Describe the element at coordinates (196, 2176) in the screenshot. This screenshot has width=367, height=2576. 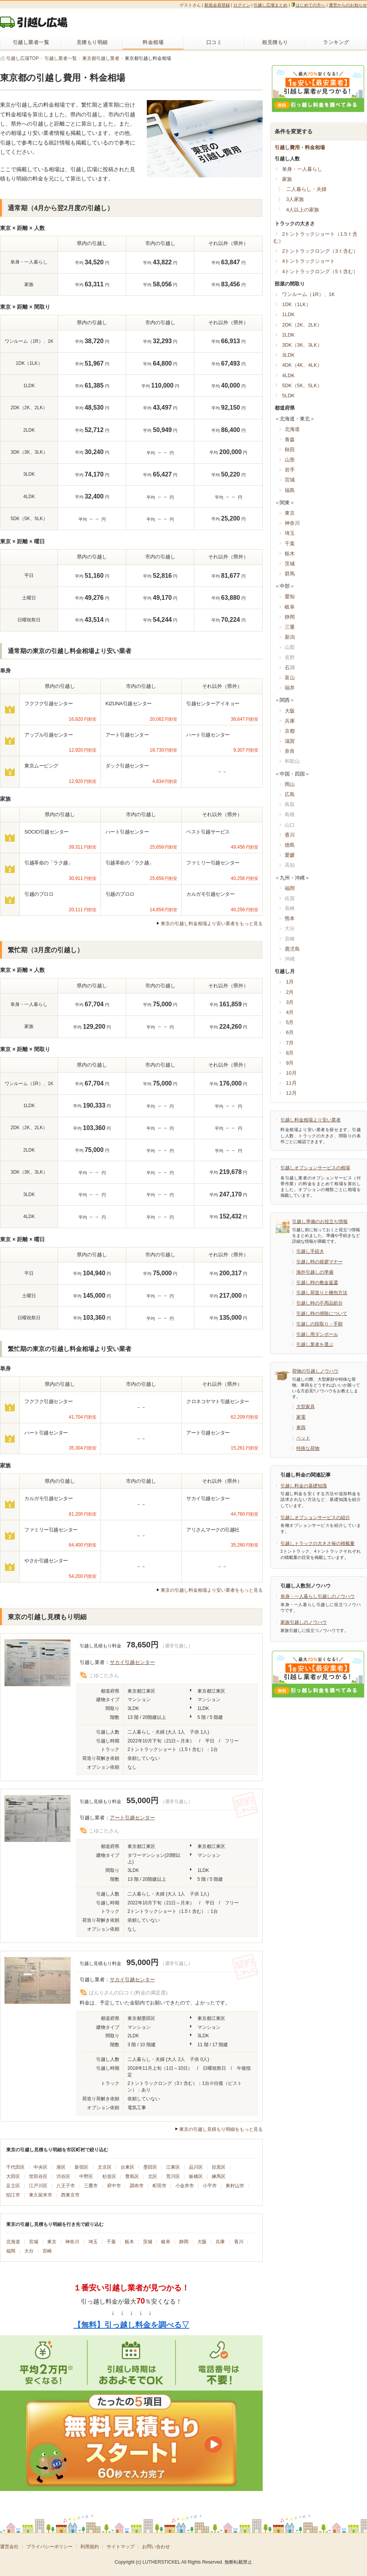
I see `板橋区` at that location.